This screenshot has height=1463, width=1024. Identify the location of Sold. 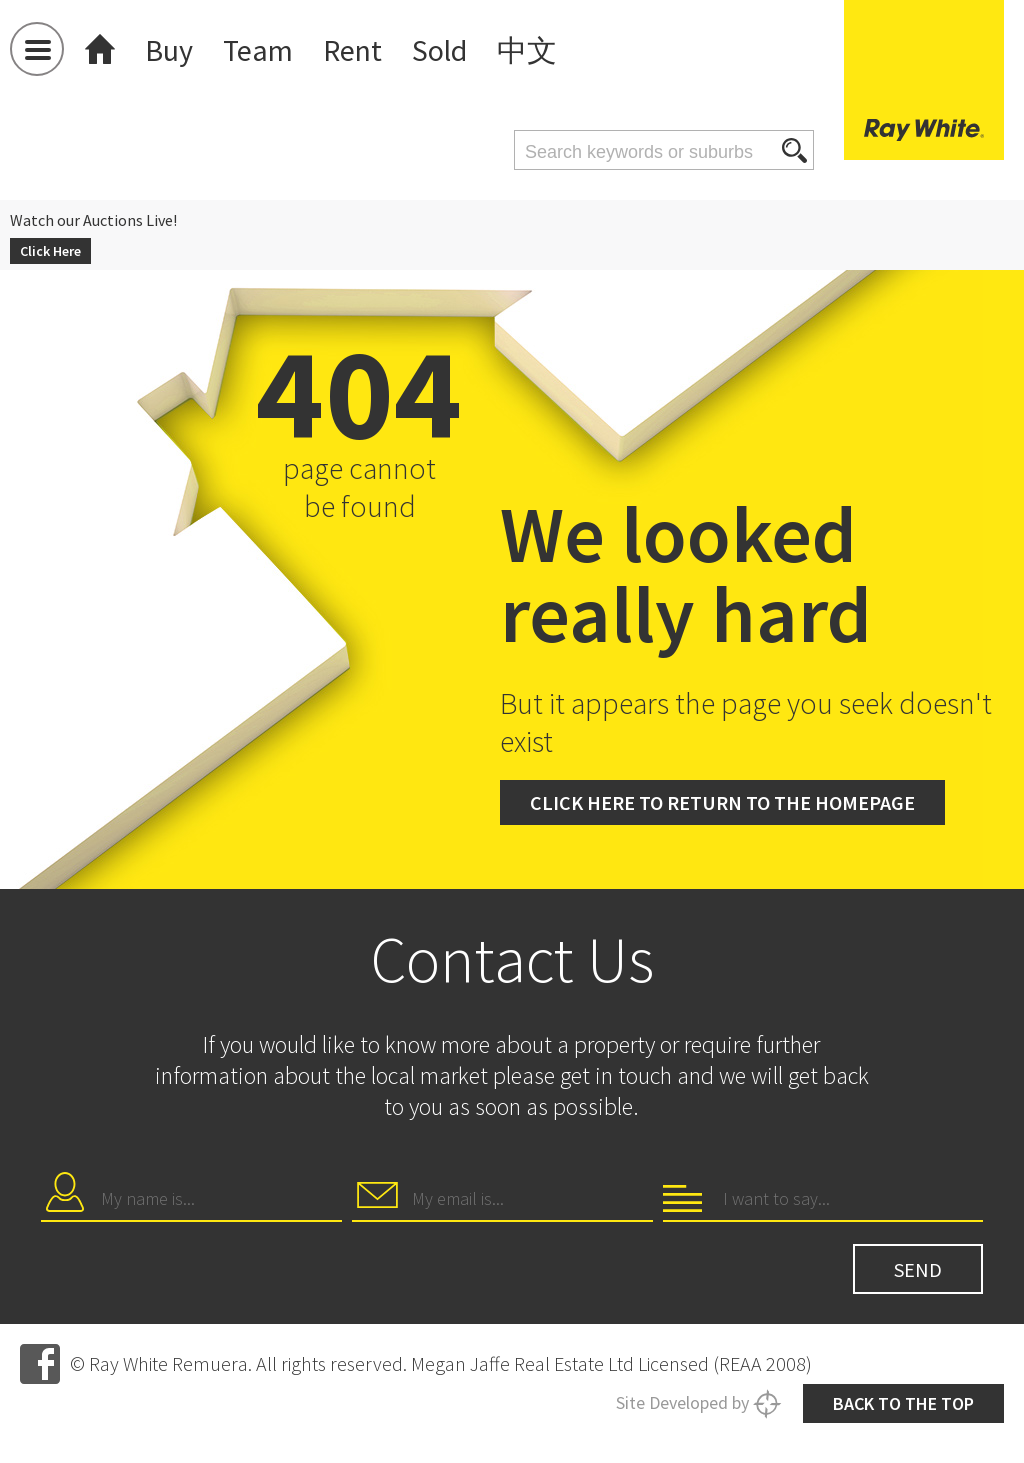
(453, 49).